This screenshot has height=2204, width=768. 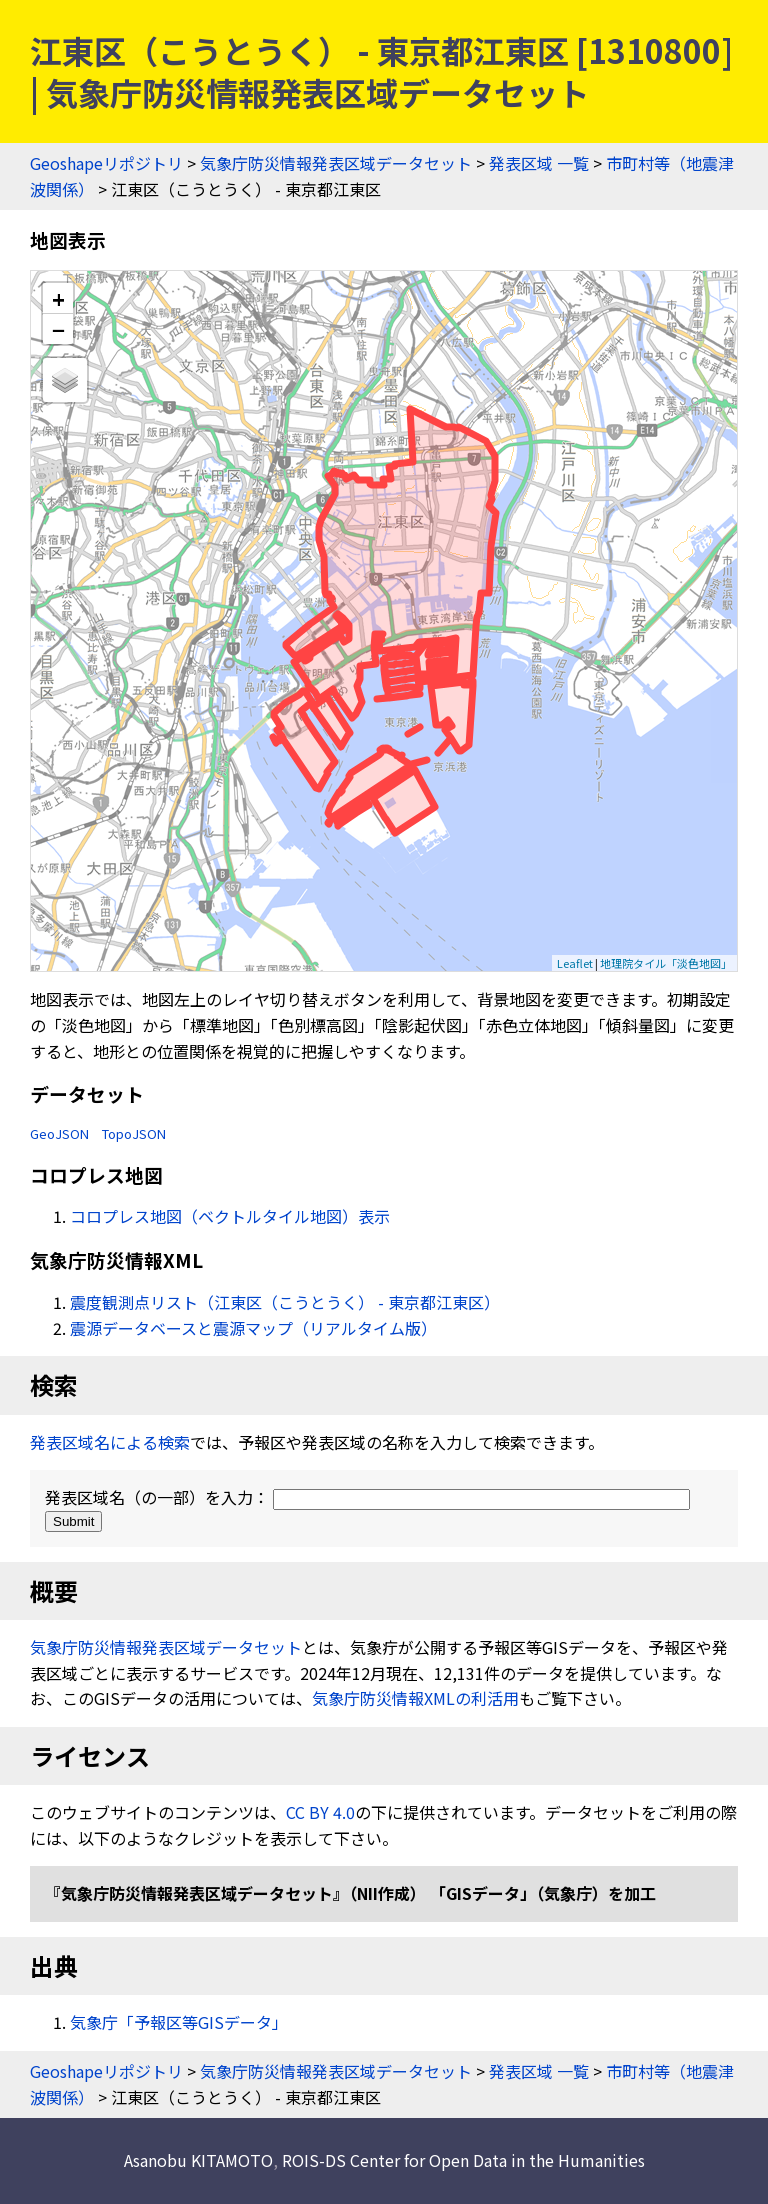 What do you see at coordinates (134, 1133) in the screenshot?
I see `TopoJSON` at bounding box center [134, 1133].